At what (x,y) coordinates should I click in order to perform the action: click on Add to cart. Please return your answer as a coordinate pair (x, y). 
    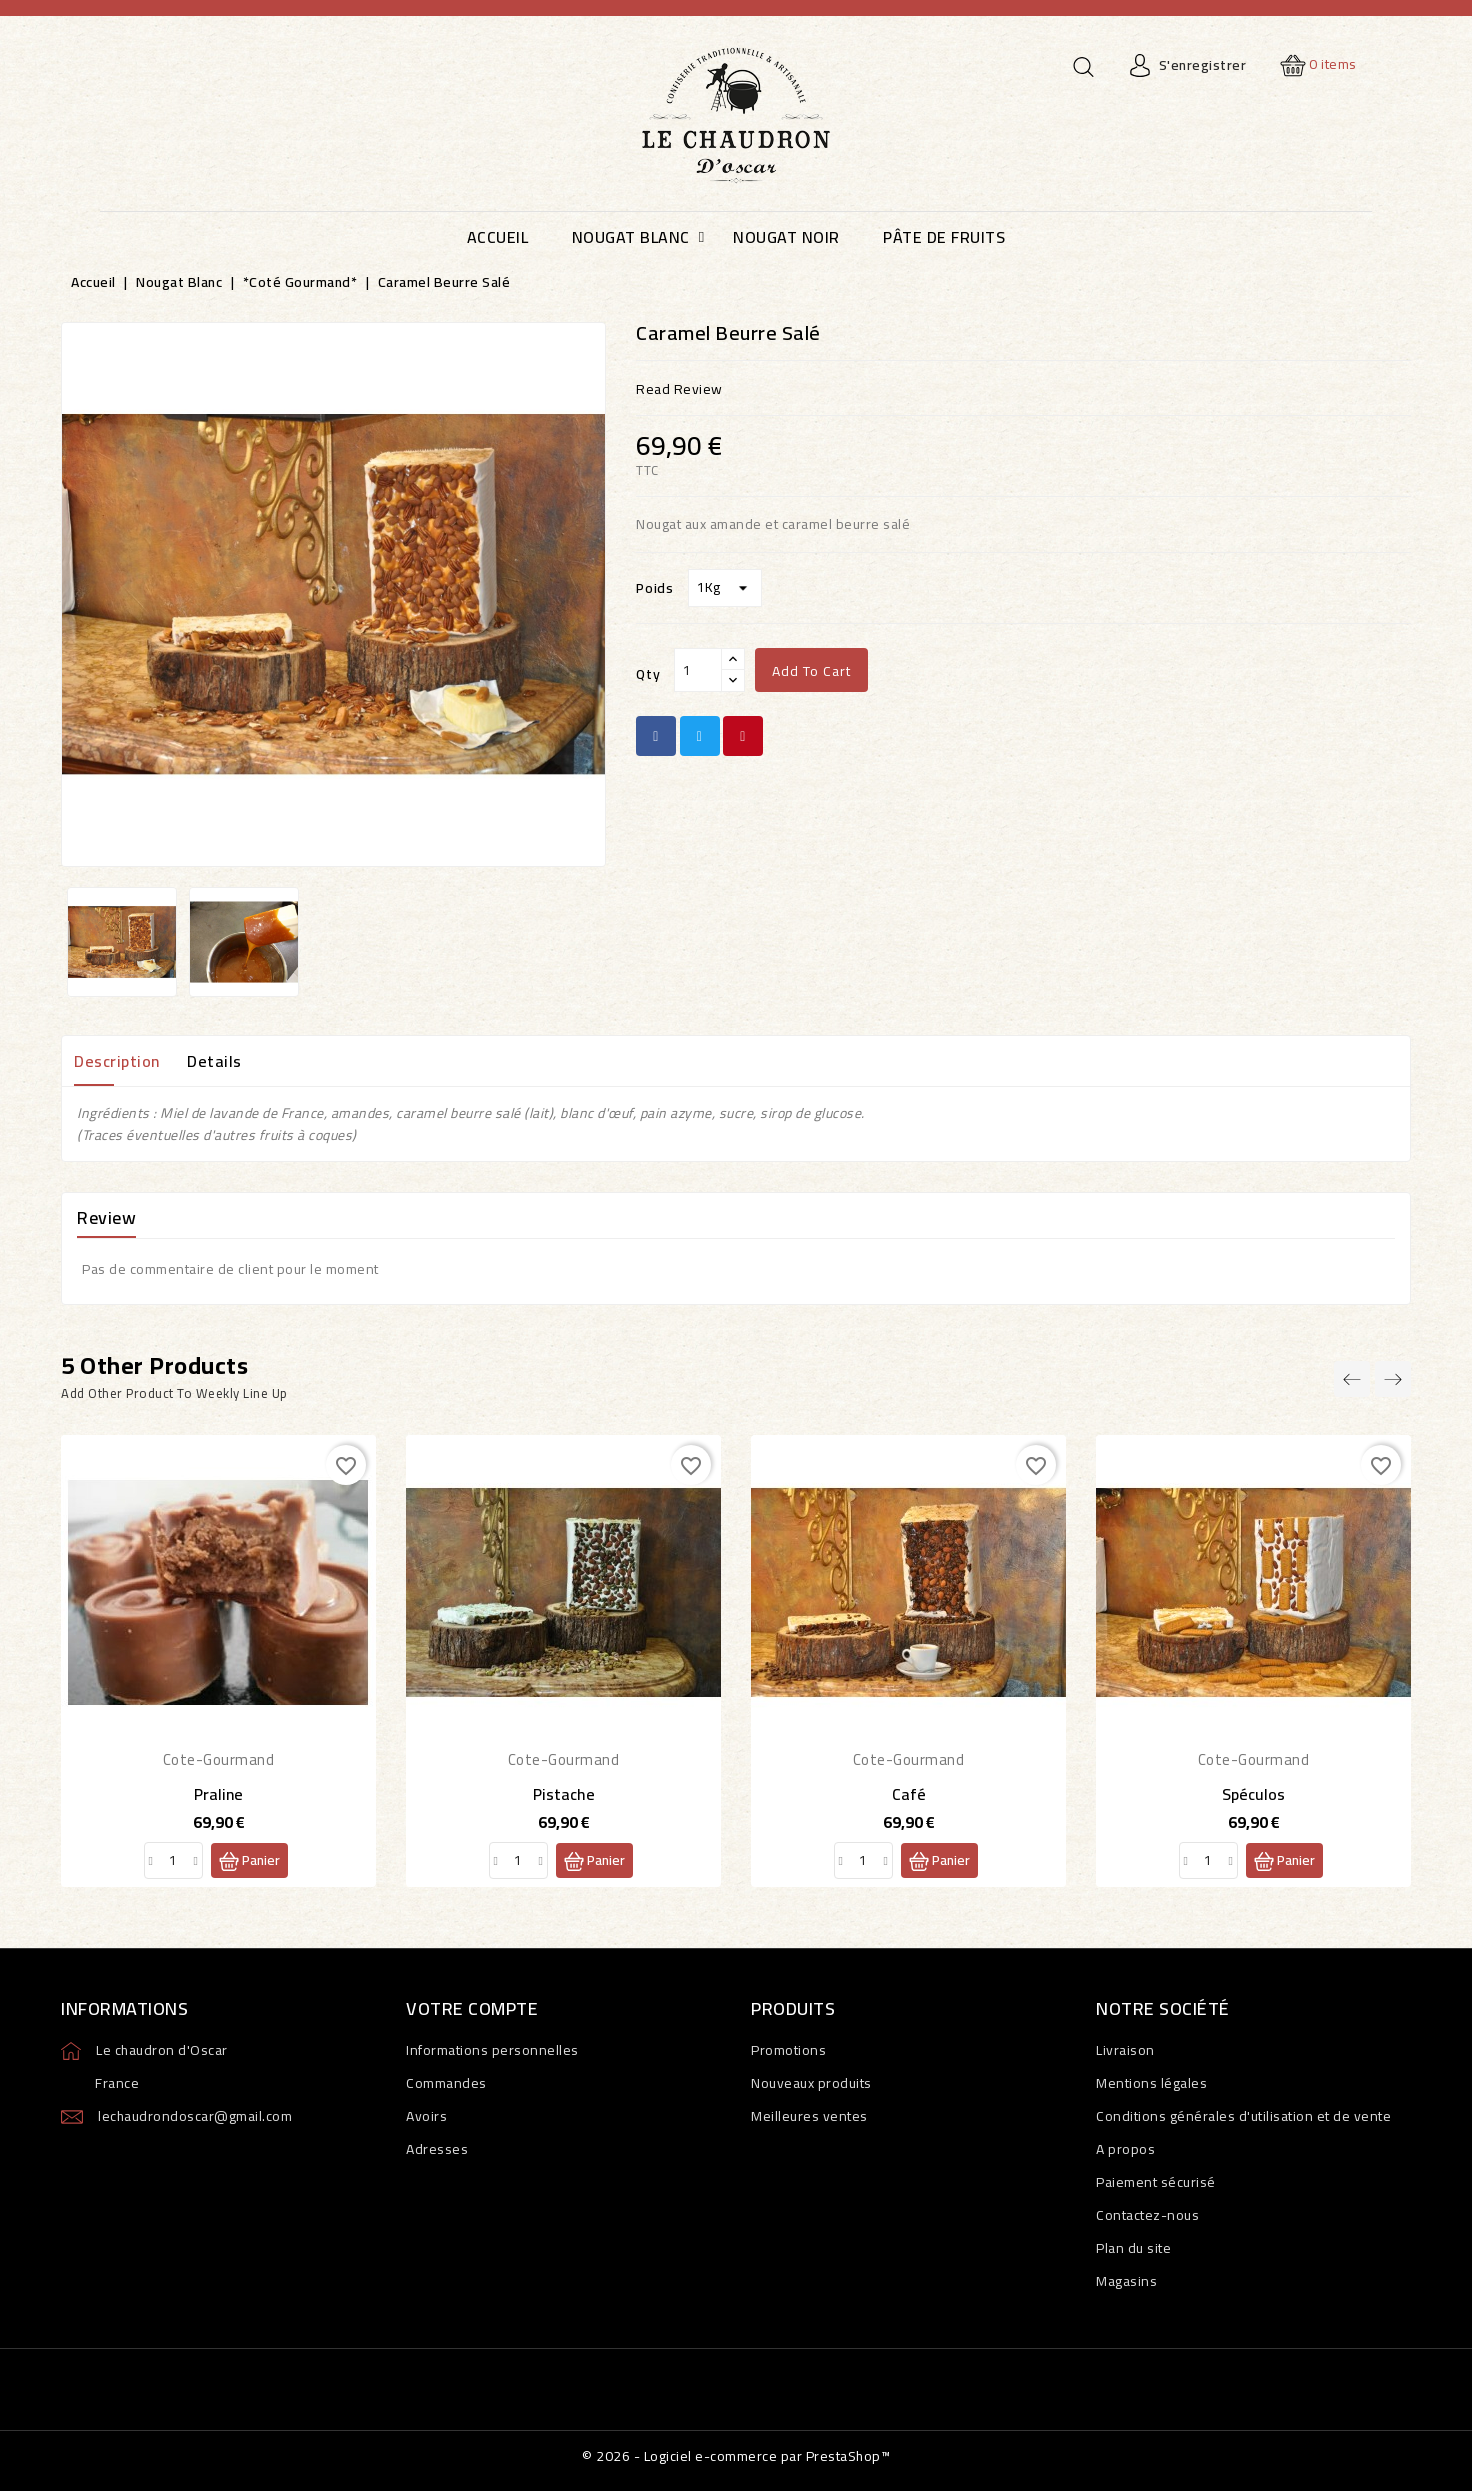
    Looking at the image, I should click on (811, 671).